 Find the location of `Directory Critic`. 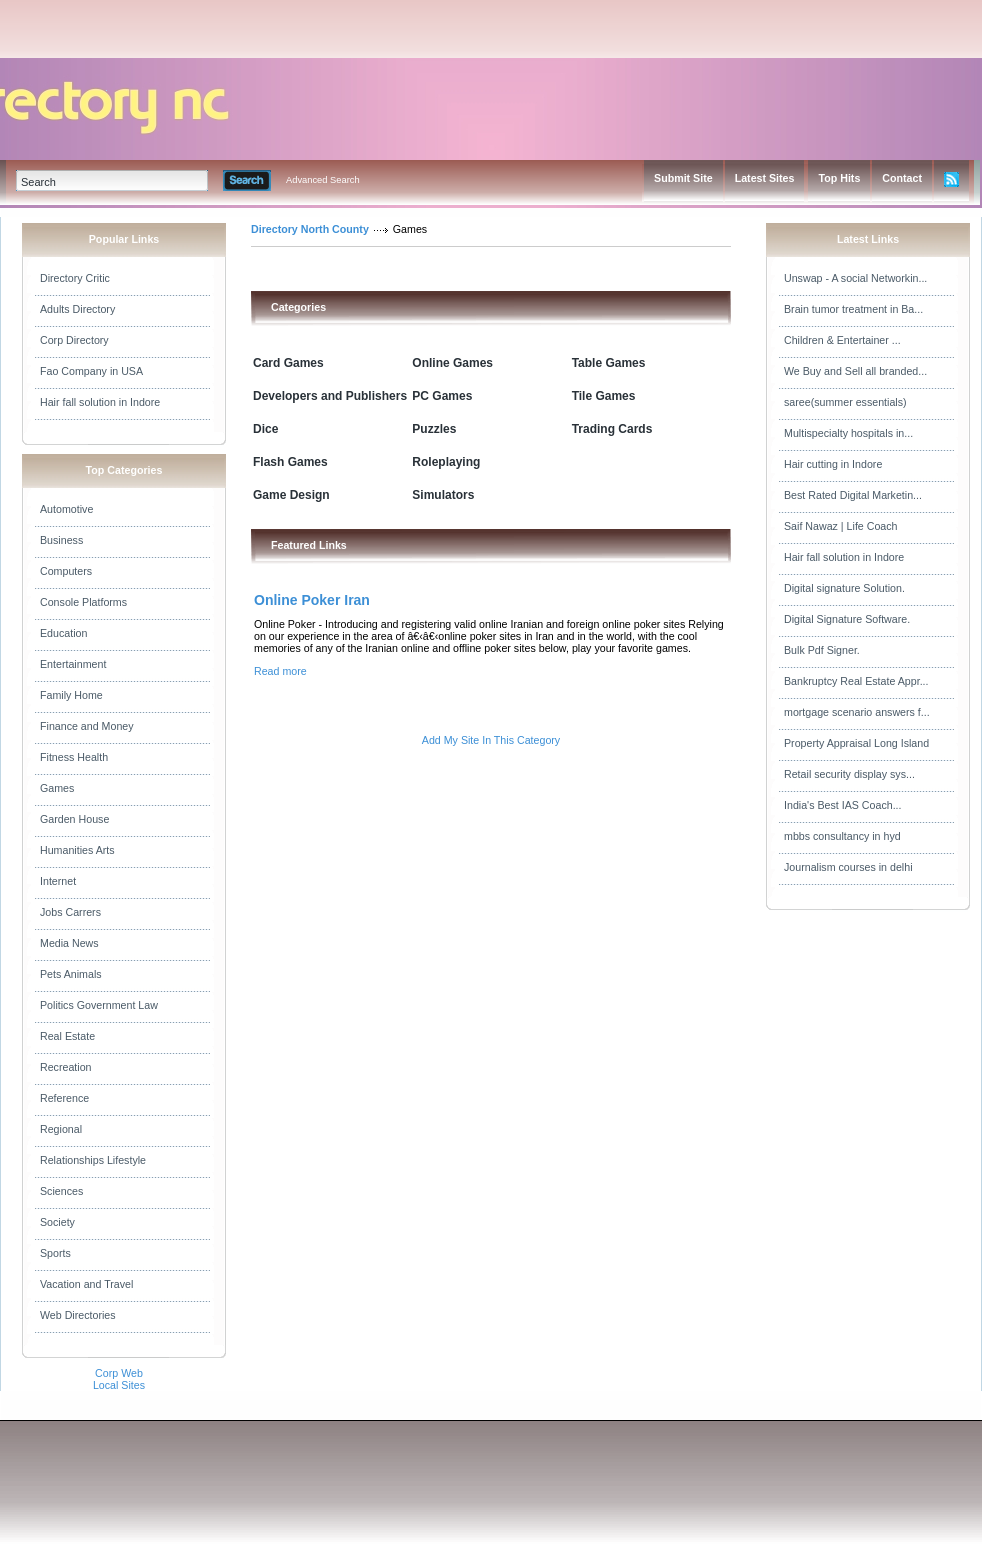

Directory Critic is located at coordinates (75, 278).